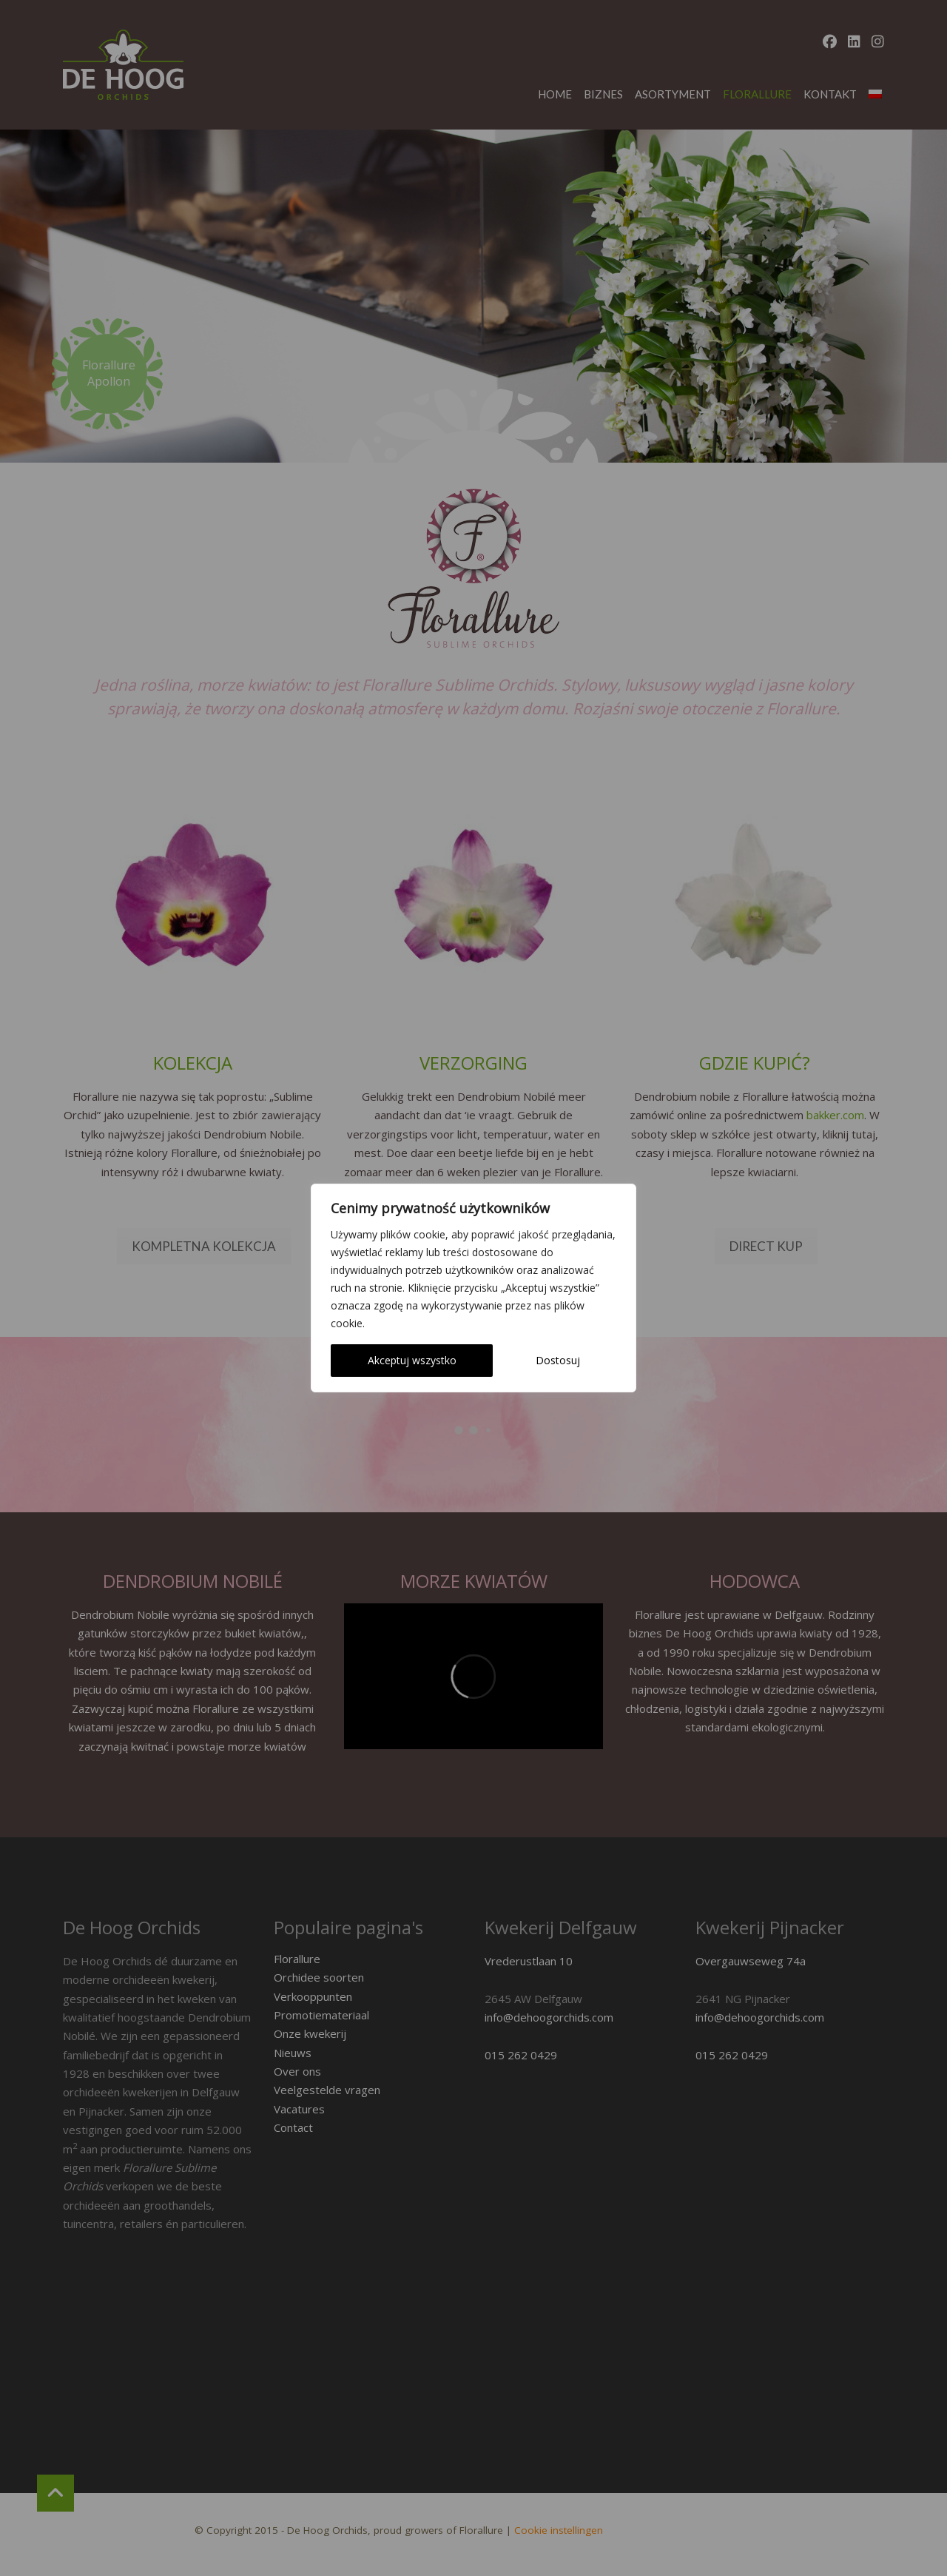 This screenshot has width=947, height=2576. I want to click on Akceptuj wszystko, so click(412, 1360).